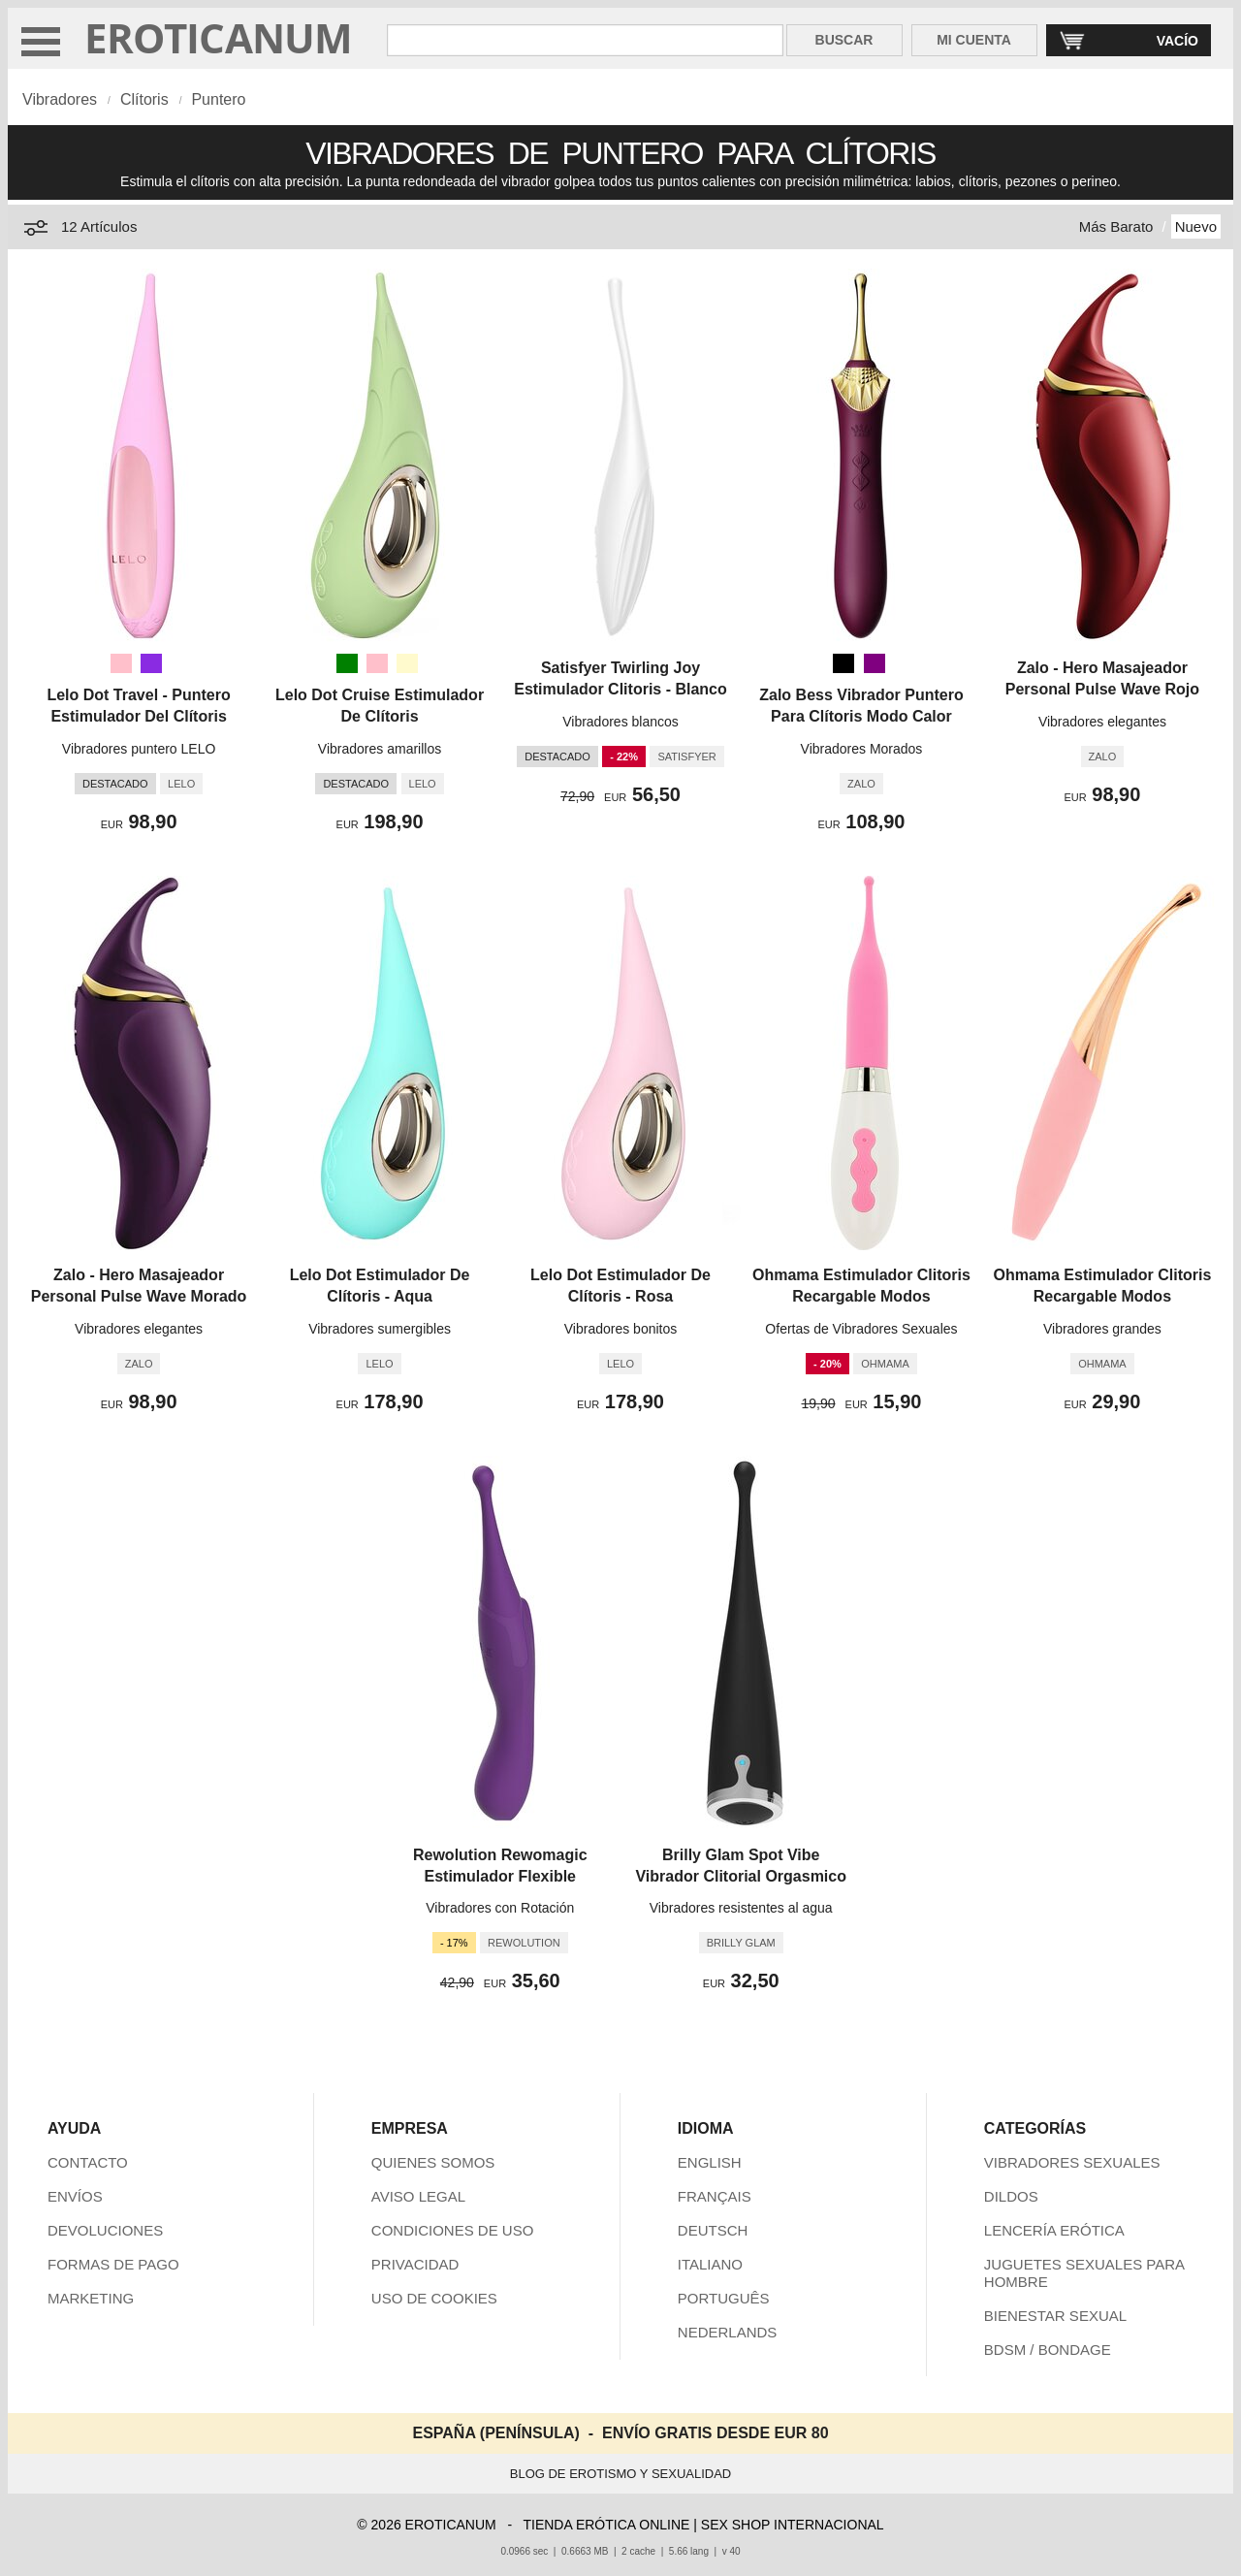 The width and height of the screenshot is (1241, 2576). Describe the element at coordinates (710, 2162) in the screenshot. I see `ENGLISH` at that location.